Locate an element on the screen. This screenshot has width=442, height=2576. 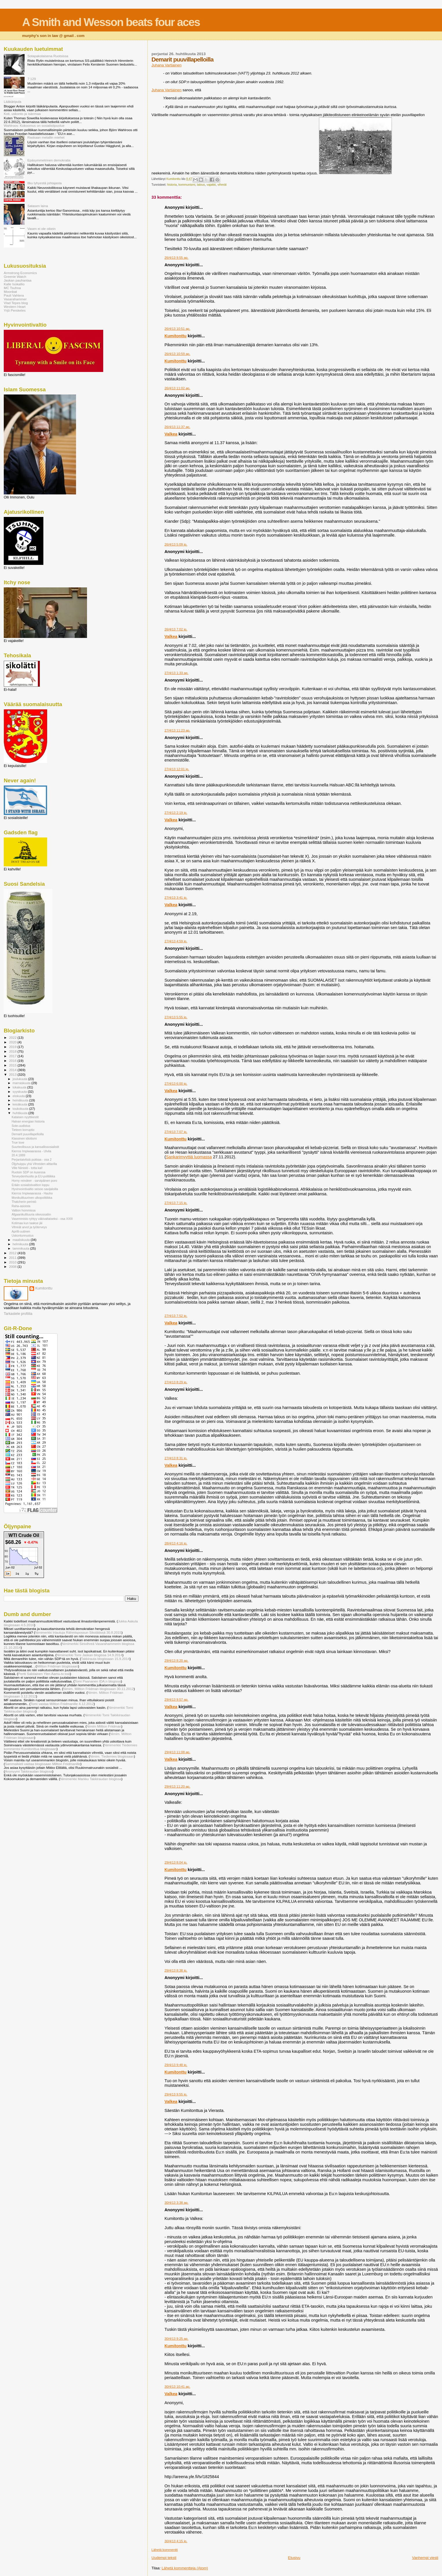
27/4/13 8:31 ip. is located at coordinates (175, 1458).